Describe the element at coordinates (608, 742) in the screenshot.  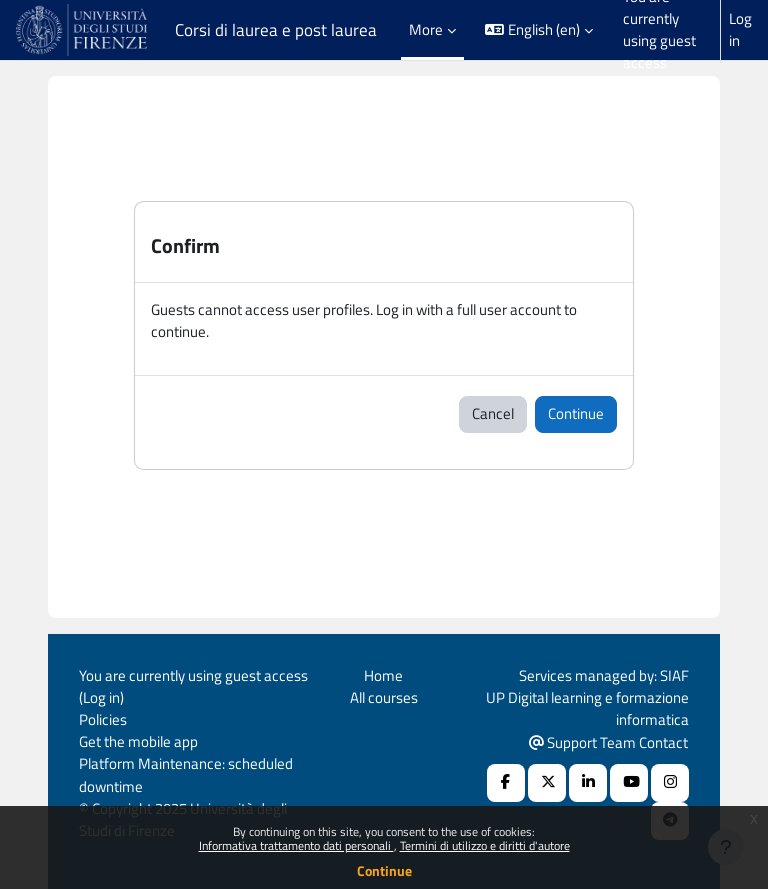
I see `Support Team Contact` at that location.